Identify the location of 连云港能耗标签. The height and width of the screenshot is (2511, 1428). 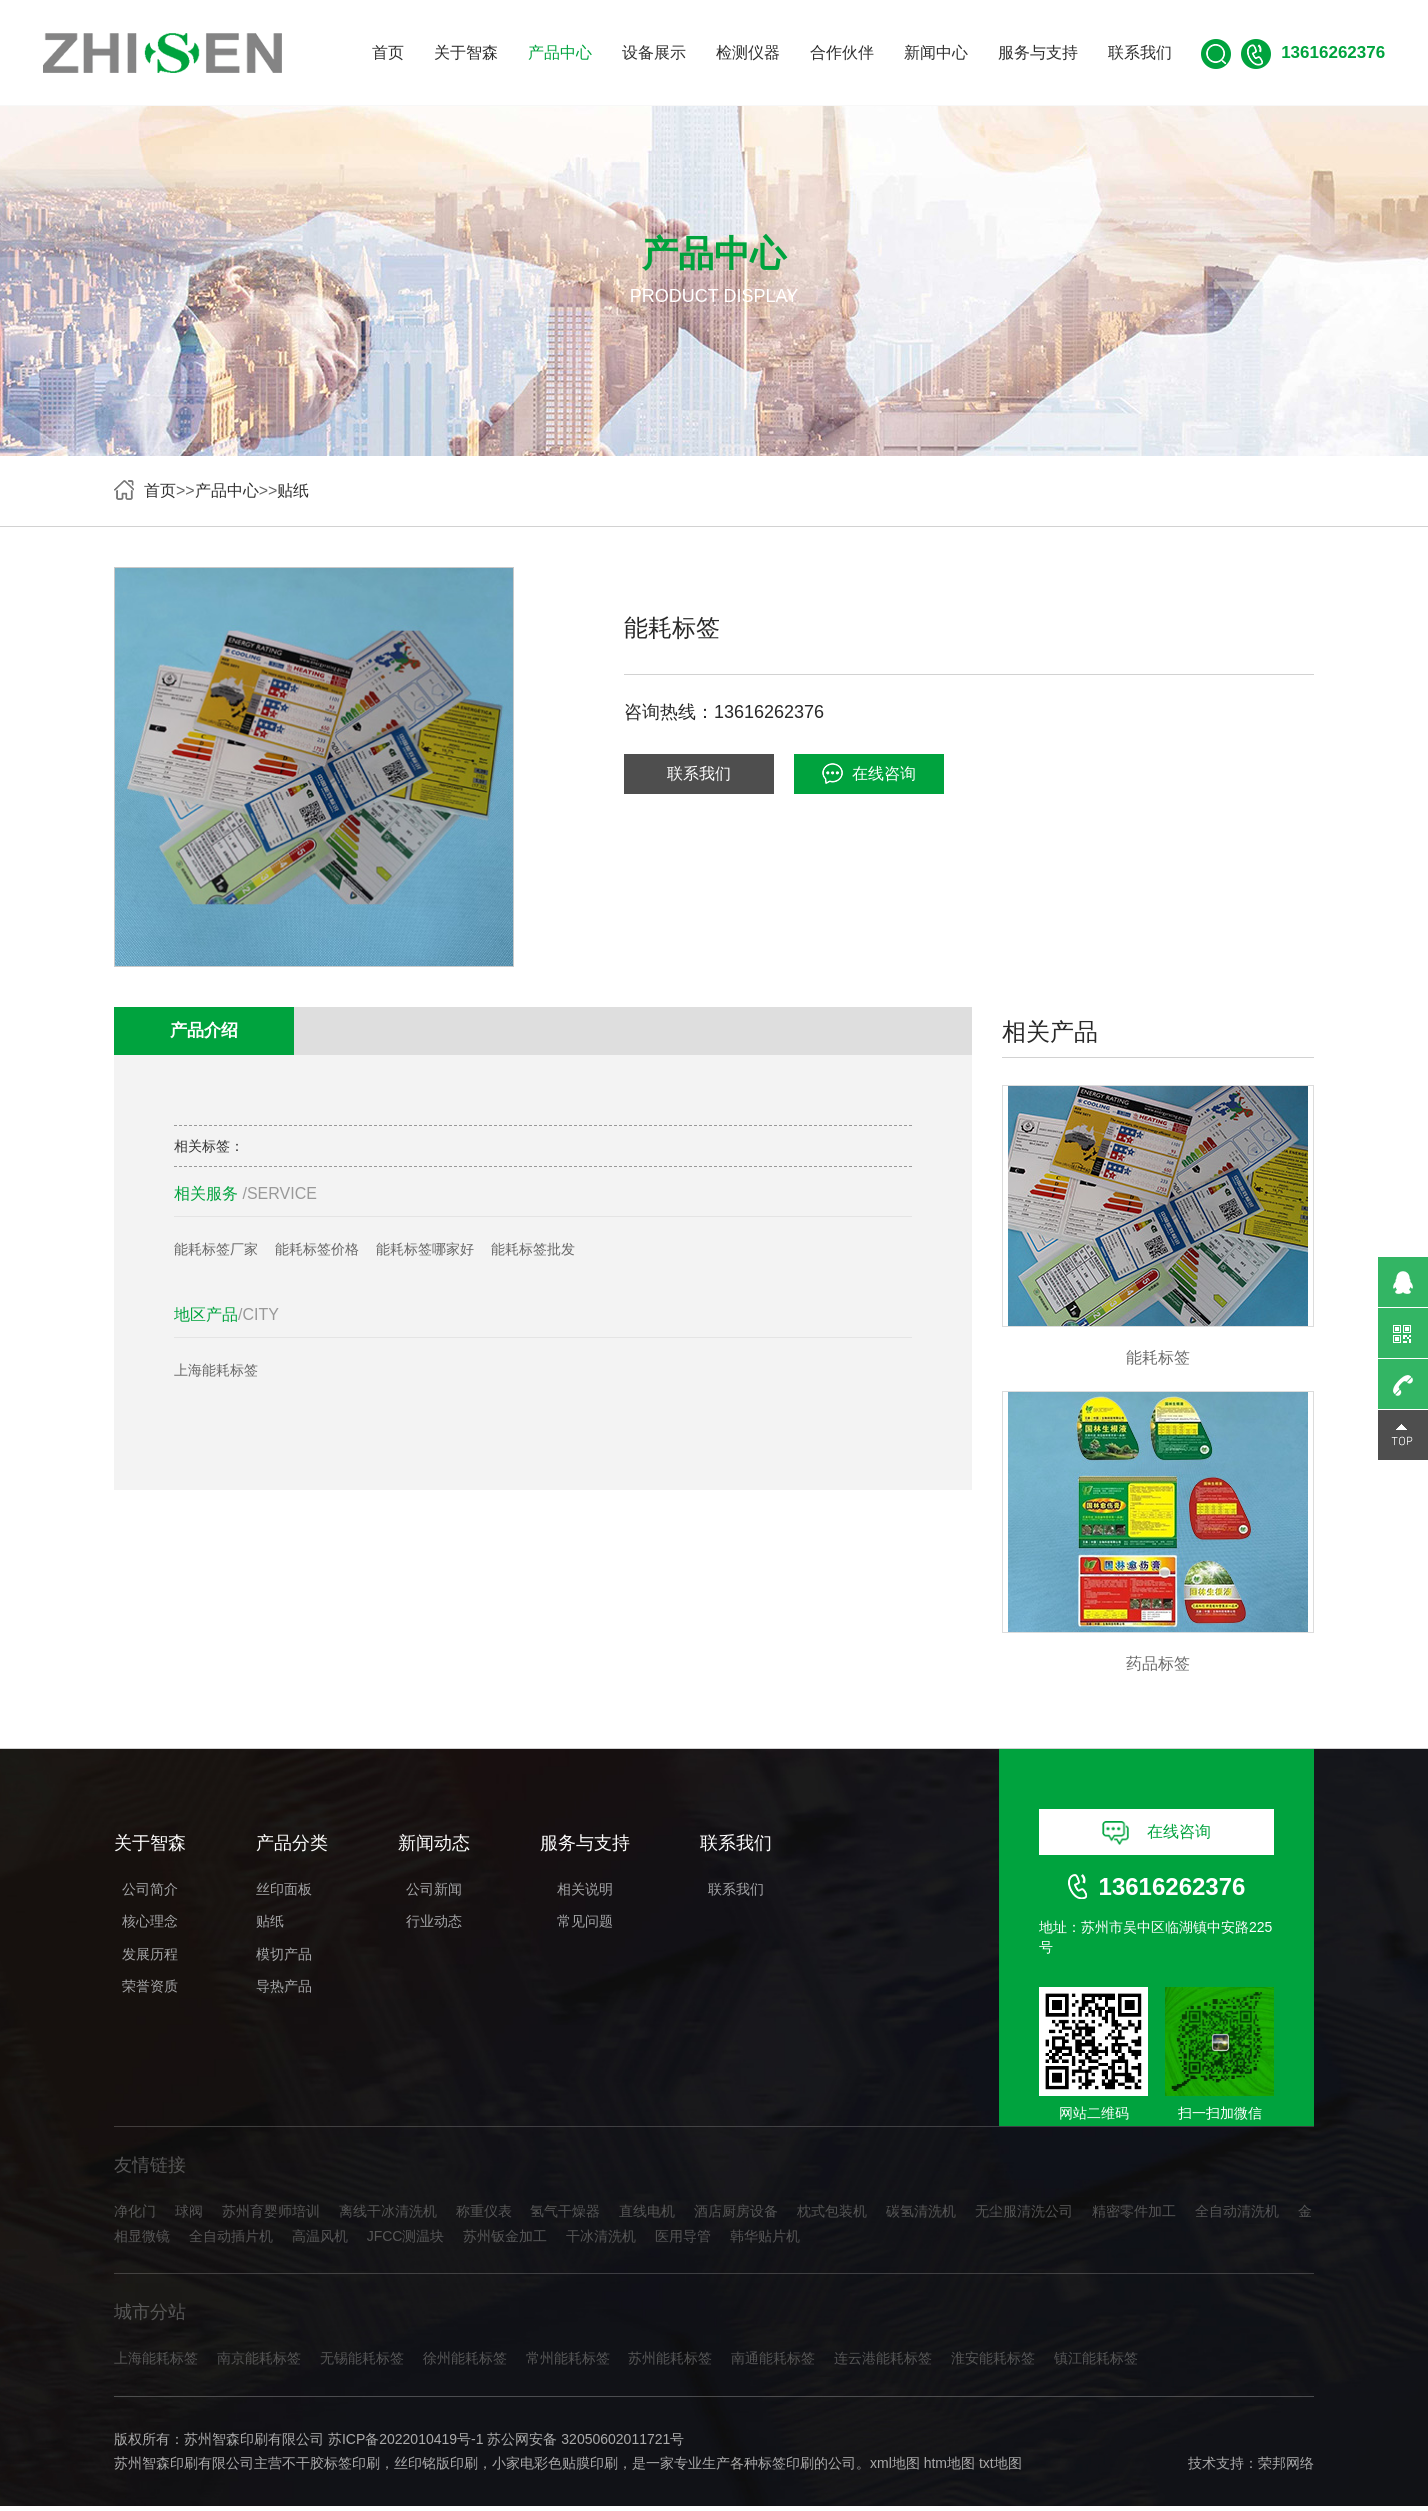
(883, 2363).